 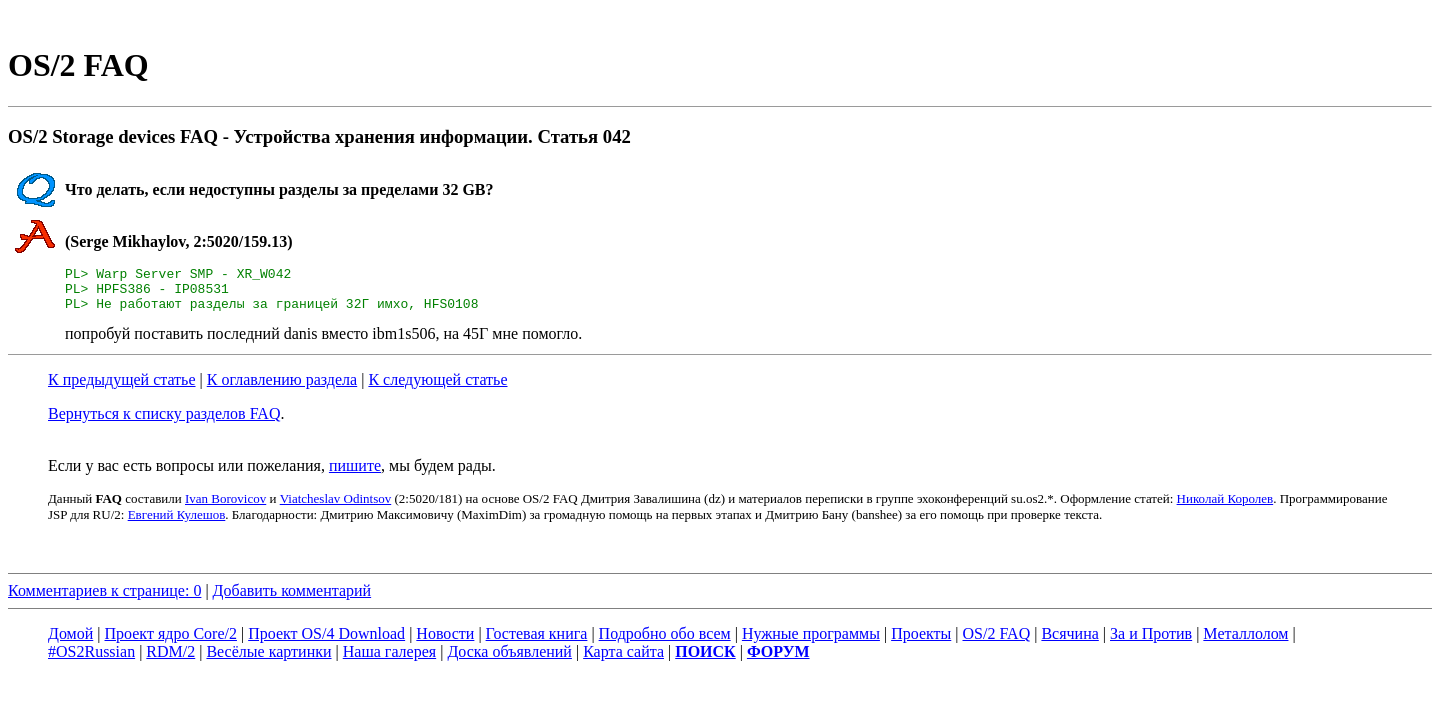 What do you see at coordinates (921, 642) in the screenshot?
I see `Проекты` at bounding box center [921, 642].